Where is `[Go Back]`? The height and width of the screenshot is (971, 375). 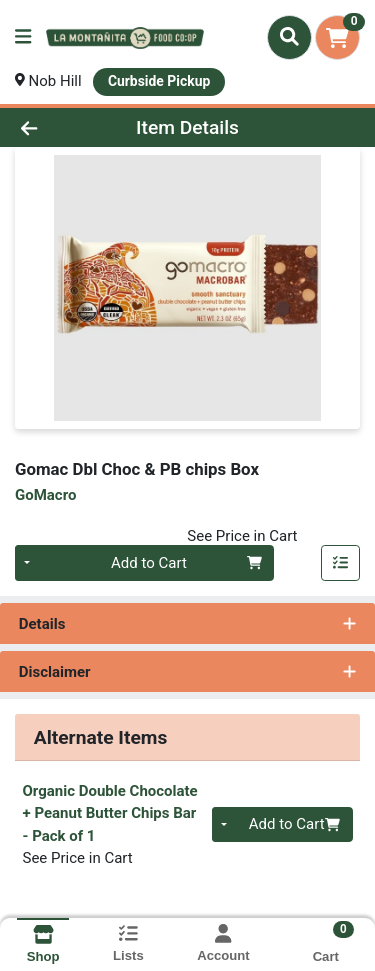 [Go Back] is located at coordinates (58, 127).